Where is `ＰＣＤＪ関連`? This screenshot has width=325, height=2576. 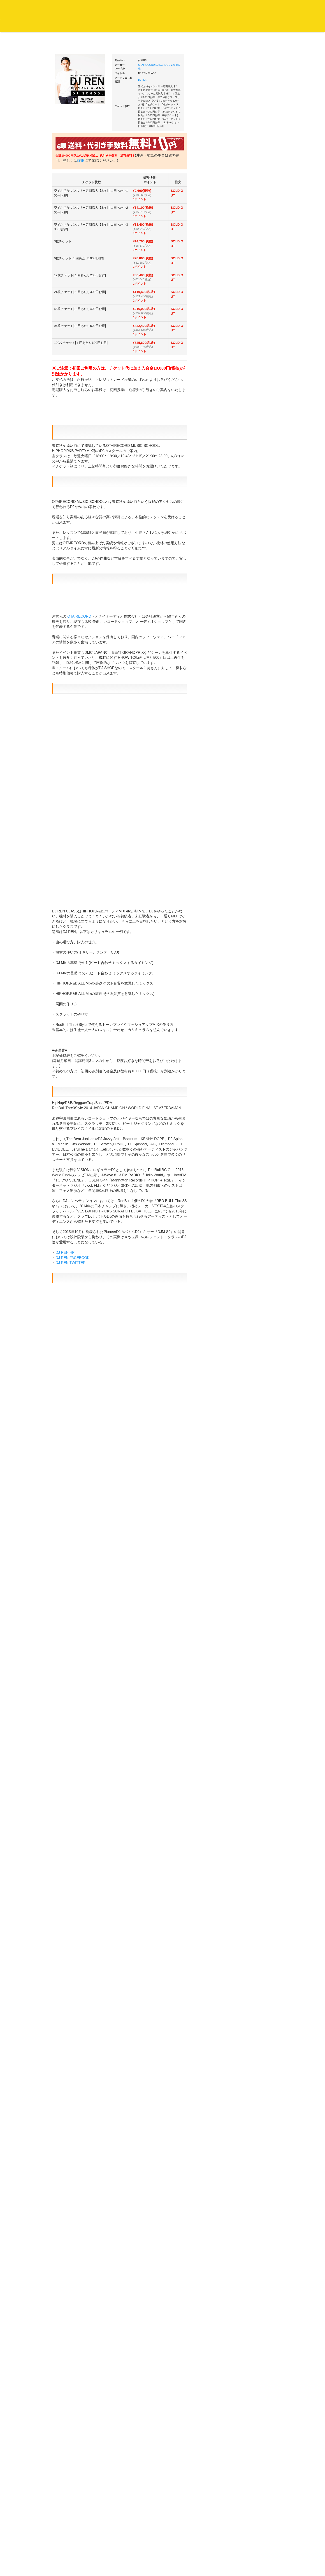
ＰＣＤＪ関連 is located at coordinates (246, 282).